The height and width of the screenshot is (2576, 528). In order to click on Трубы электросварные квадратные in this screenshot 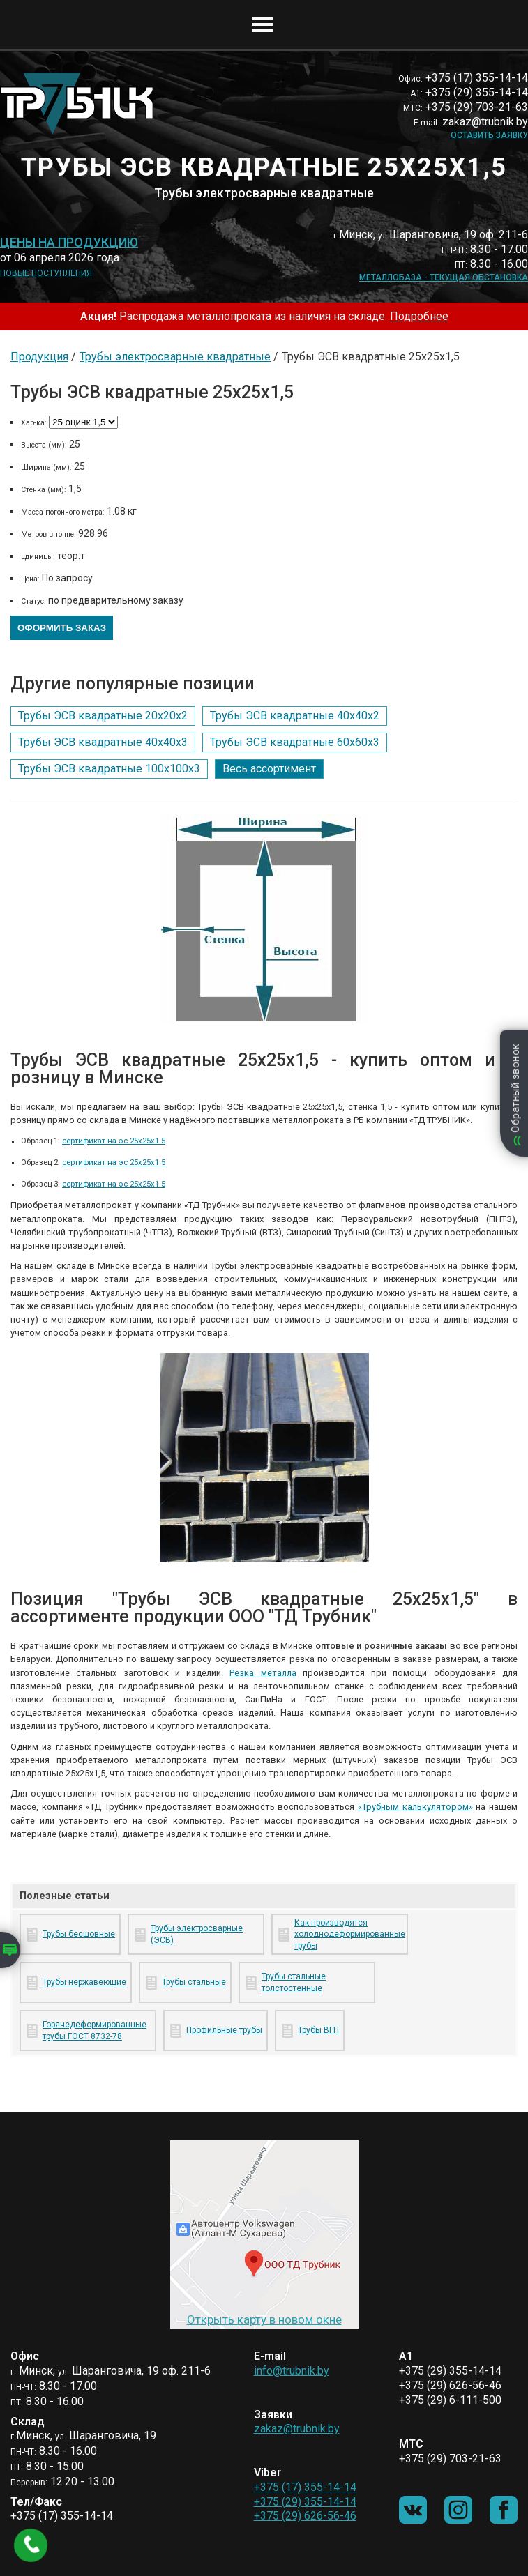, I will do `click(175, 356)`.